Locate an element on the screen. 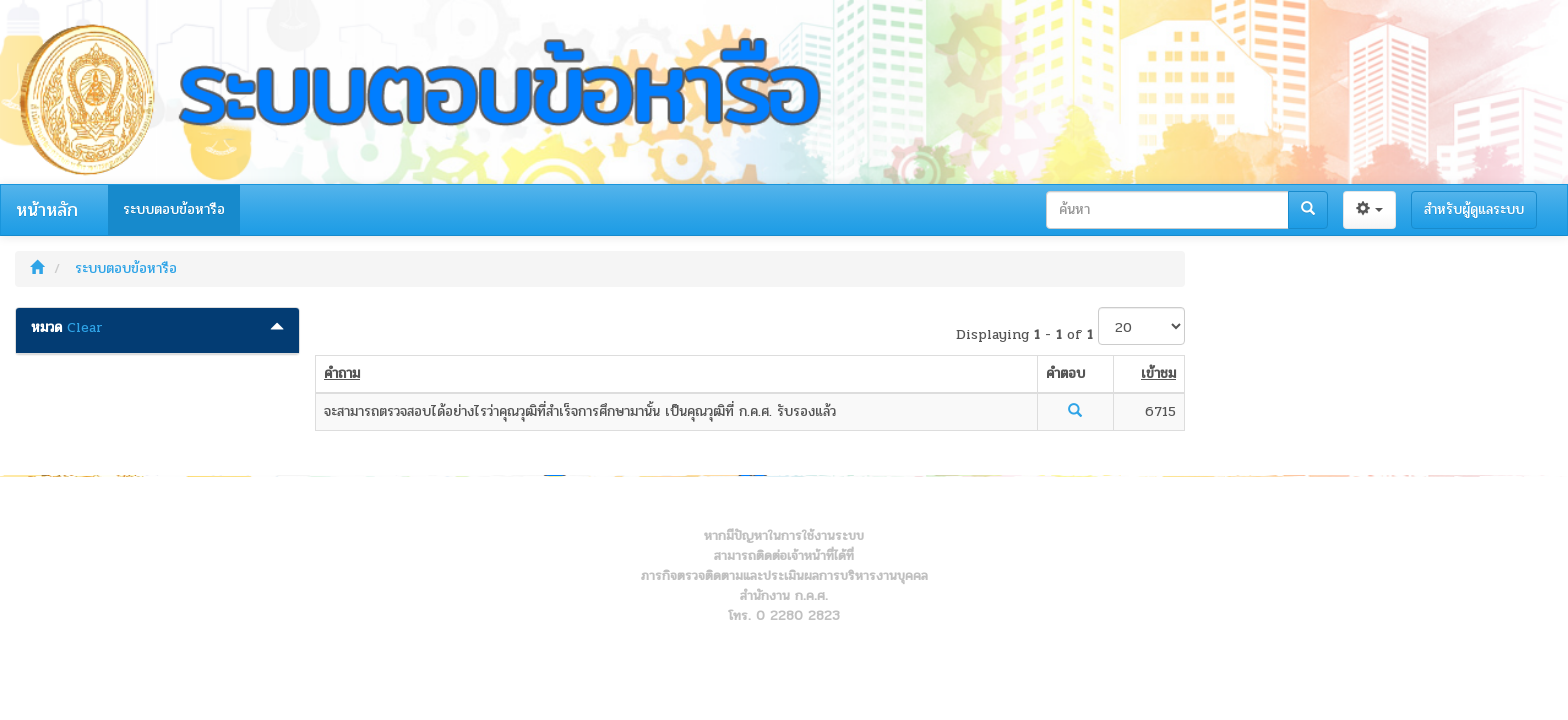  ระบบตอบข้อหารือ is located at coordinates (174, 209).